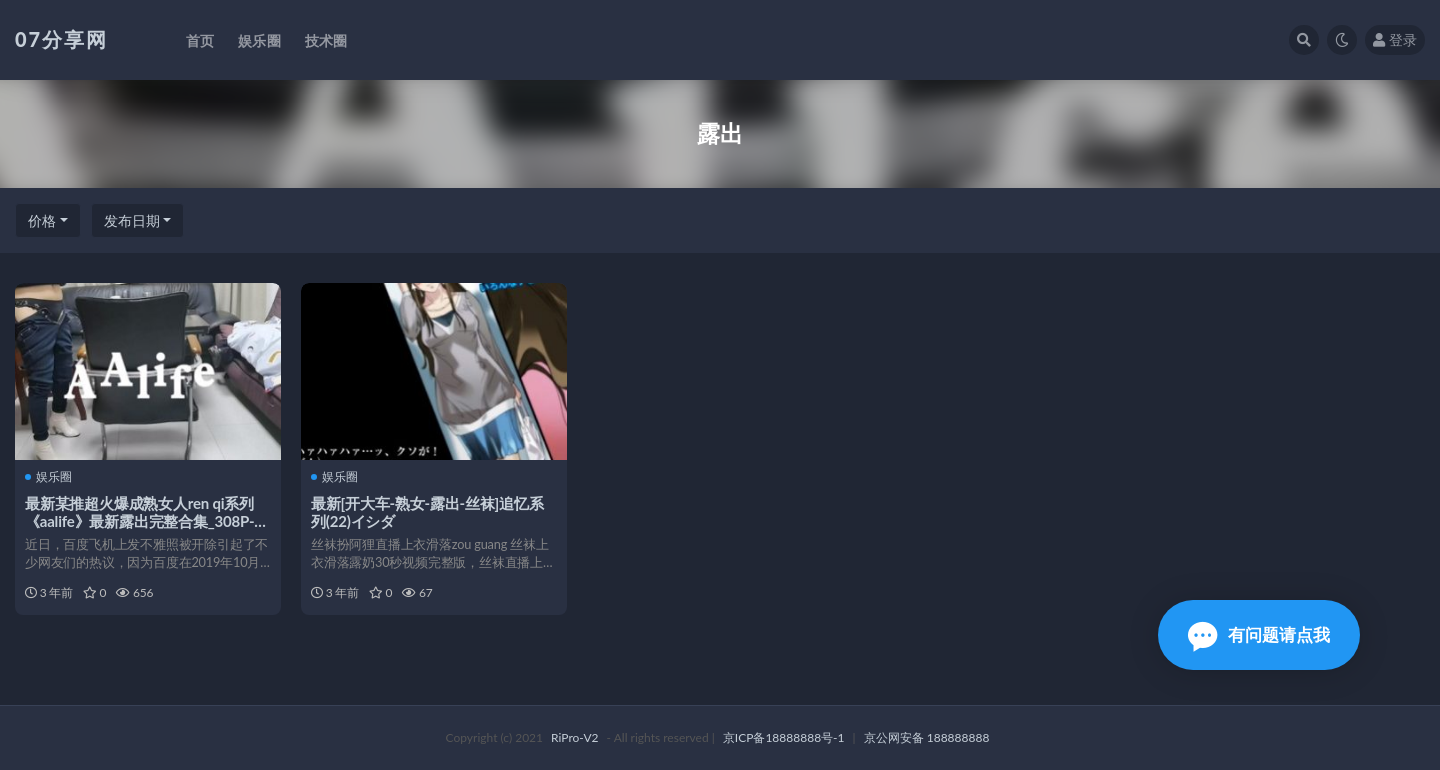 This screenshot has height=770, width=1440. Describe the element at coordinates (927, 737) in the screenshot. I see `京公网安备 188888888` at that location.